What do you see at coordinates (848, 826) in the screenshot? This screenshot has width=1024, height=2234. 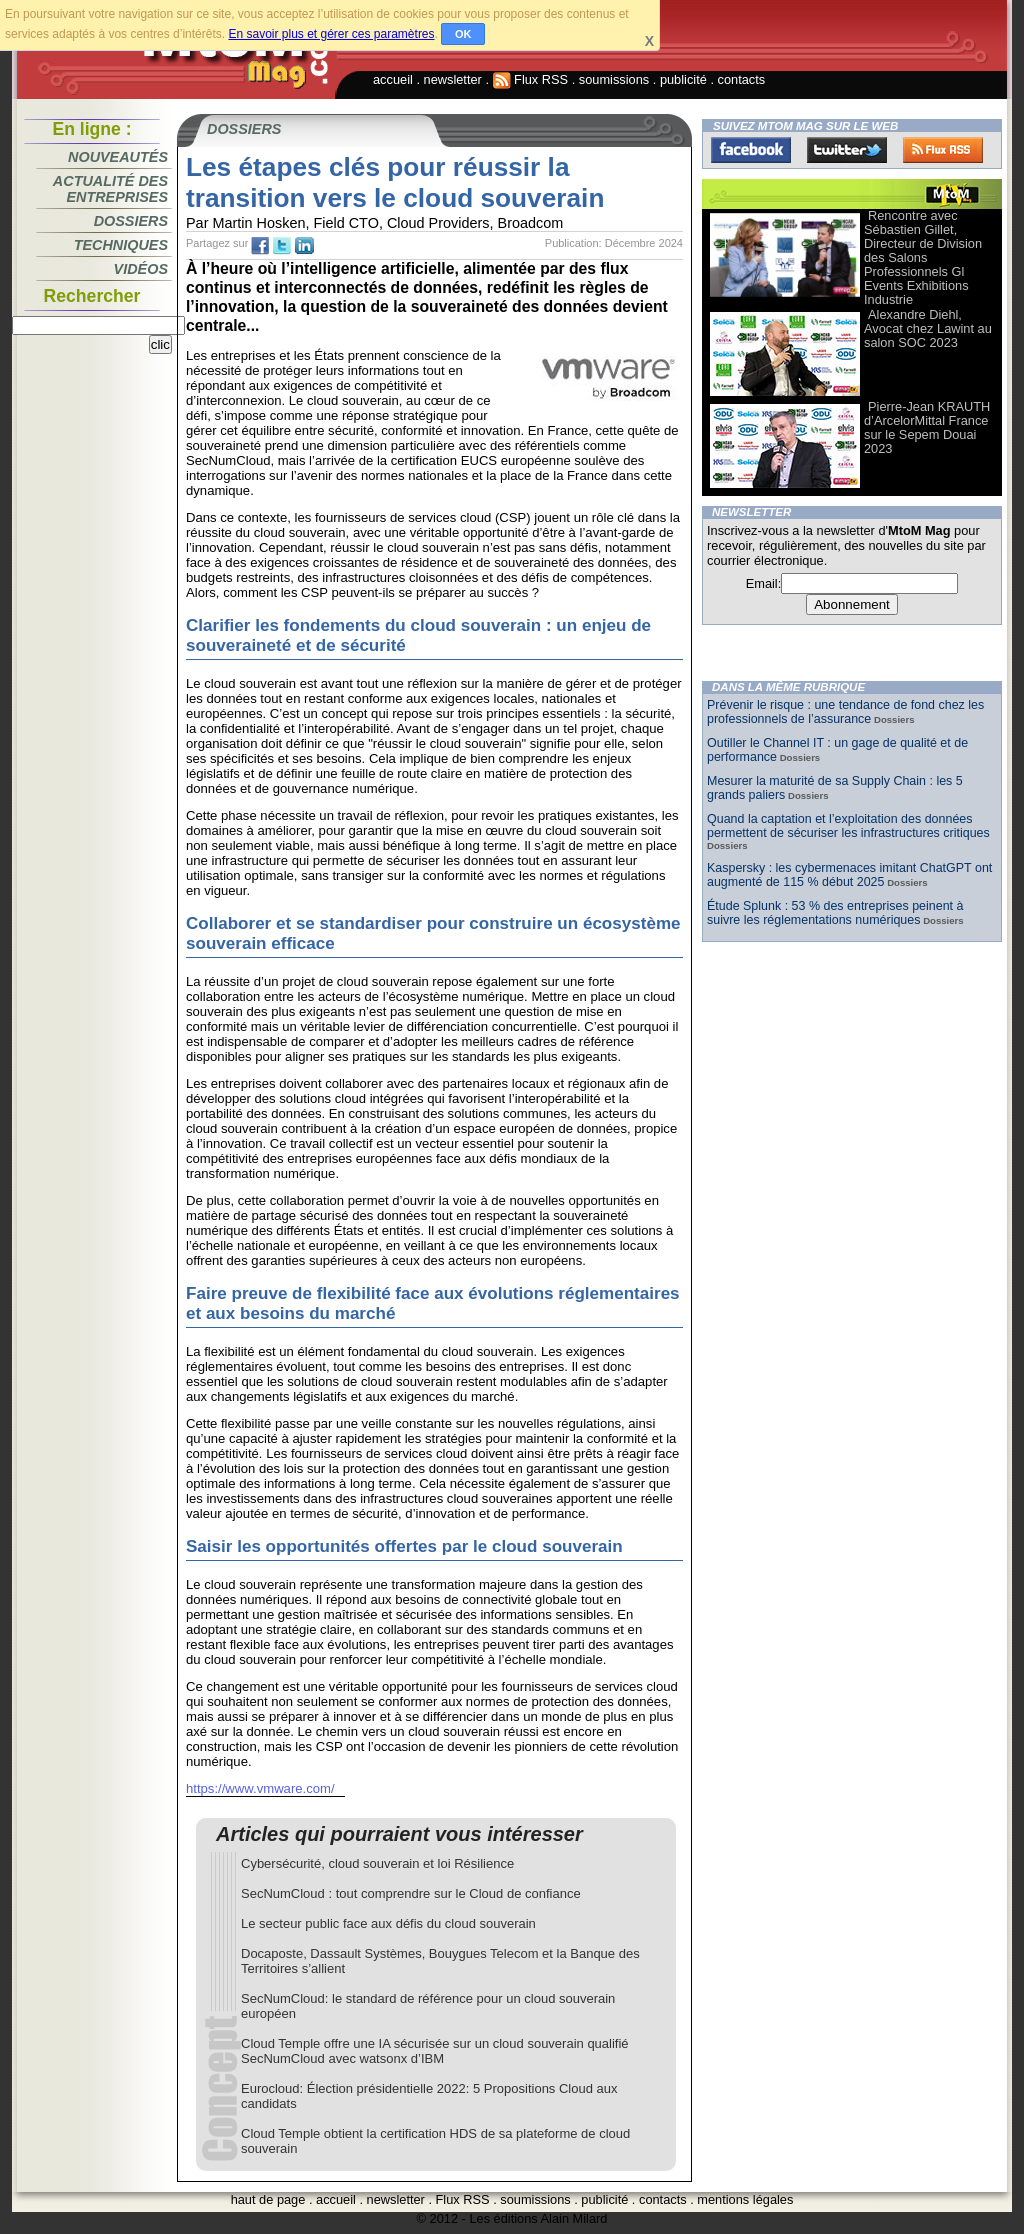 I see `Quand la captation et l’exploitation des données permettent de sécuriser les infrastructures critiques` at bounding box center [848, 826].